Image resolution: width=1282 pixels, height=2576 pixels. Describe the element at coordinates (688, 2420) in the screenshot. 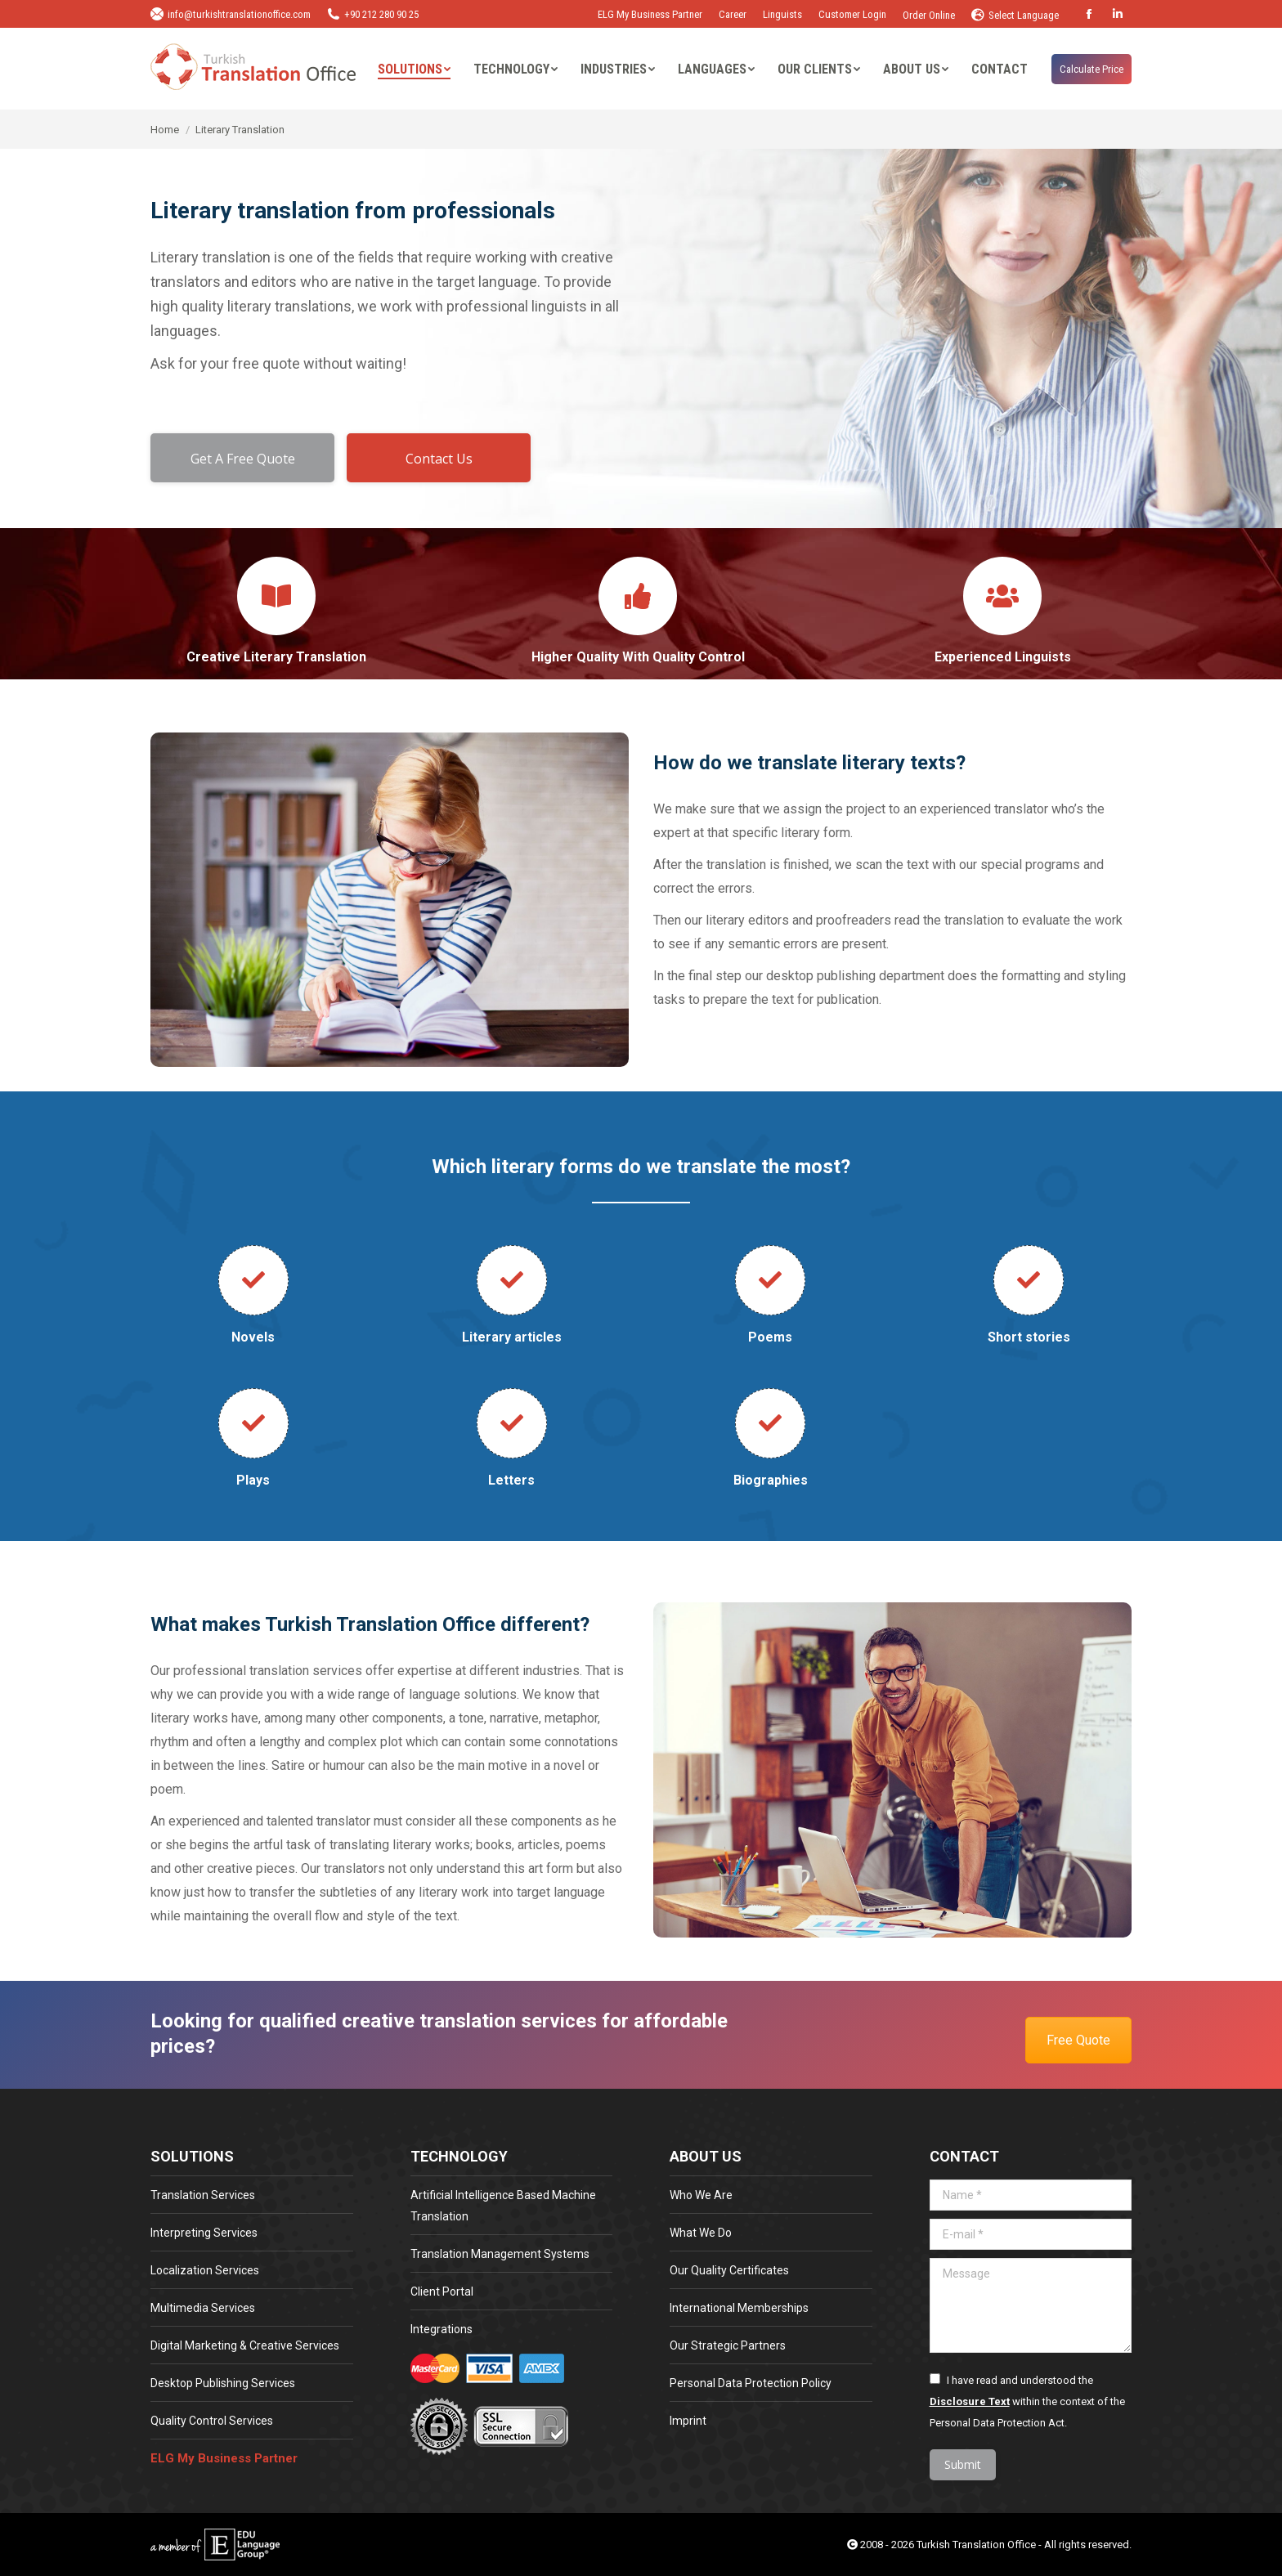

I see `Imprint` at that location.